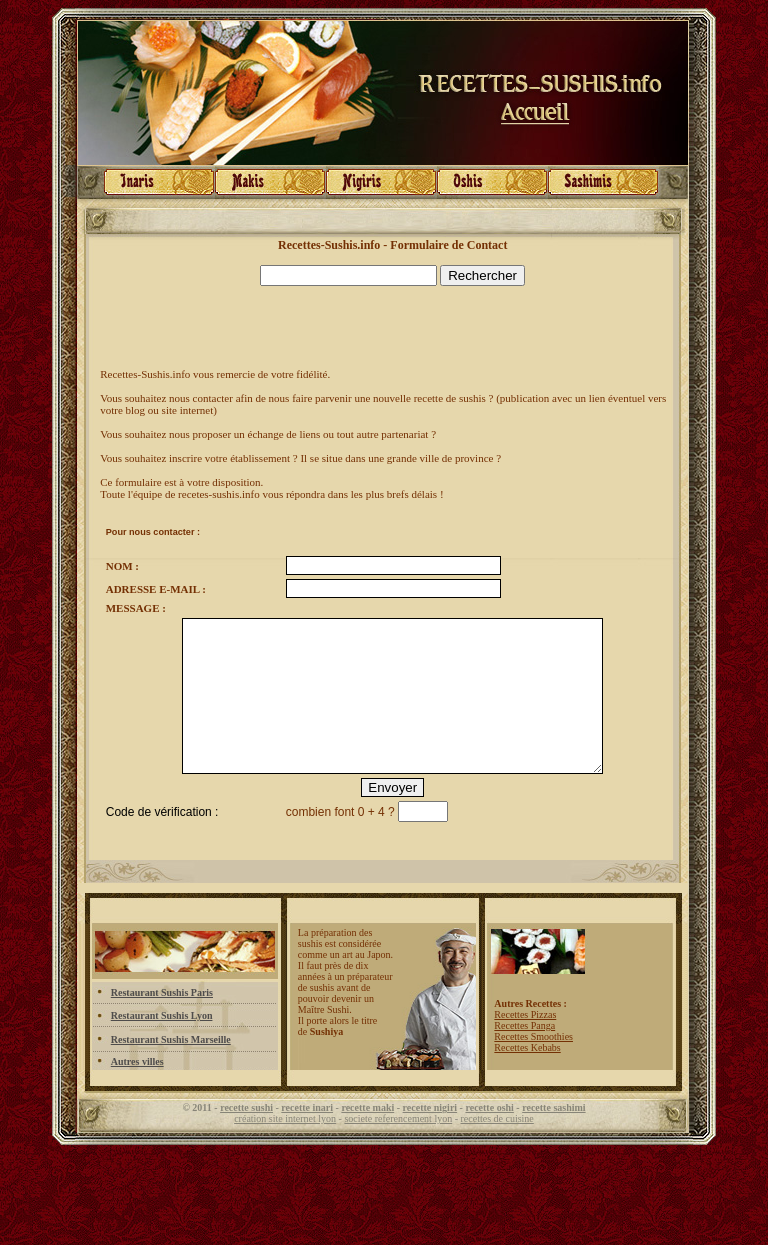  I want to click on Recettes Smoothies, so click(533, 1066).